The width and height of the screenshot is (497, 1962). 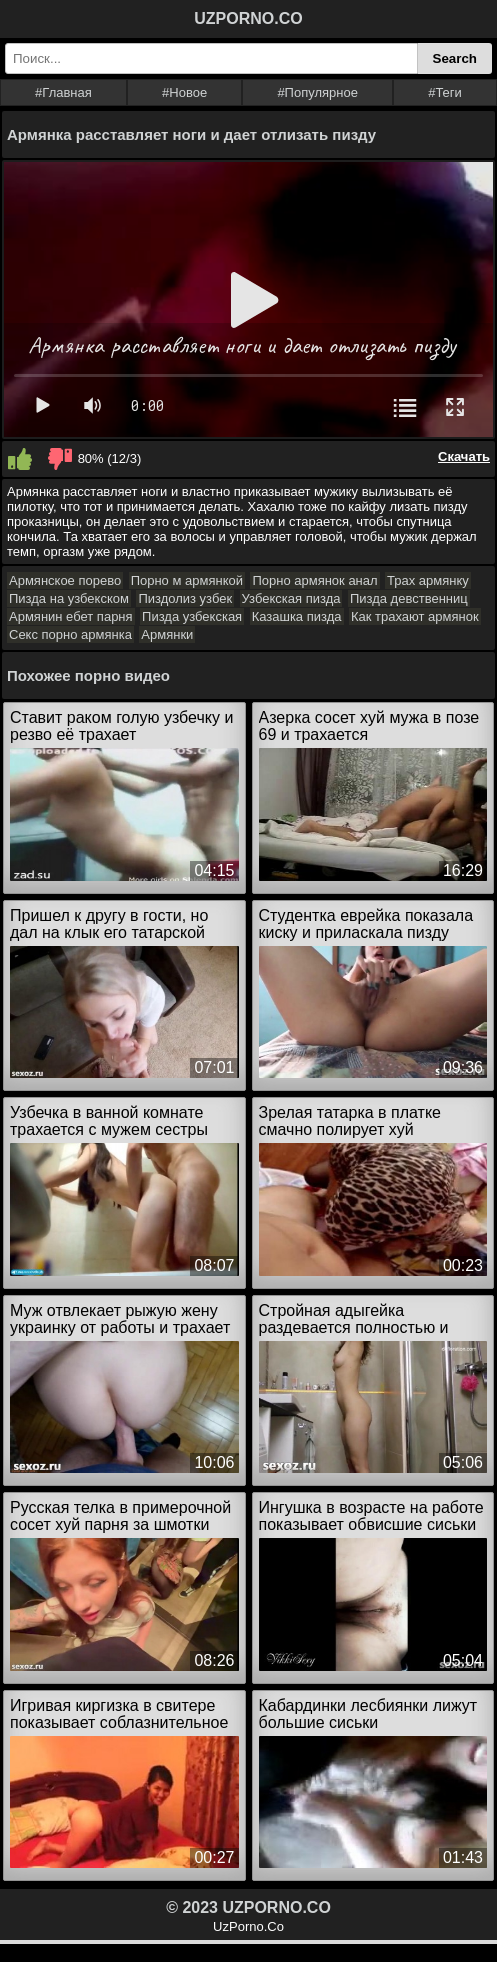 What do you see at coordinates (317, 92) in the screenshot?
I see `#Популярное` at bounding box center [317, 92].